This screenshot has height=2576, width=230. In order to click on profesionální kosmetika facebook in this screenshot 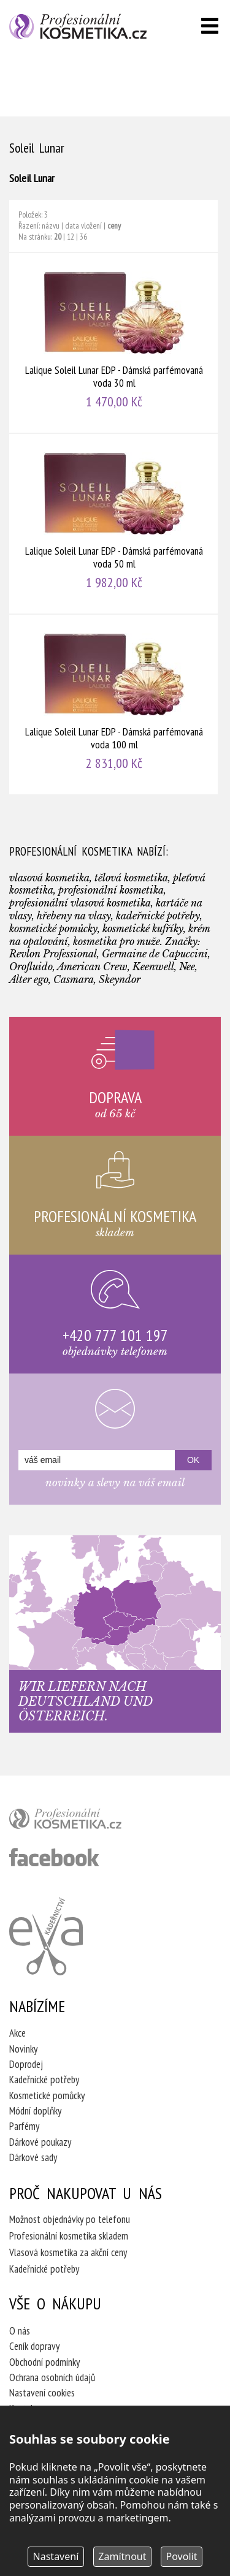, I will do `click(54, 1857)`.